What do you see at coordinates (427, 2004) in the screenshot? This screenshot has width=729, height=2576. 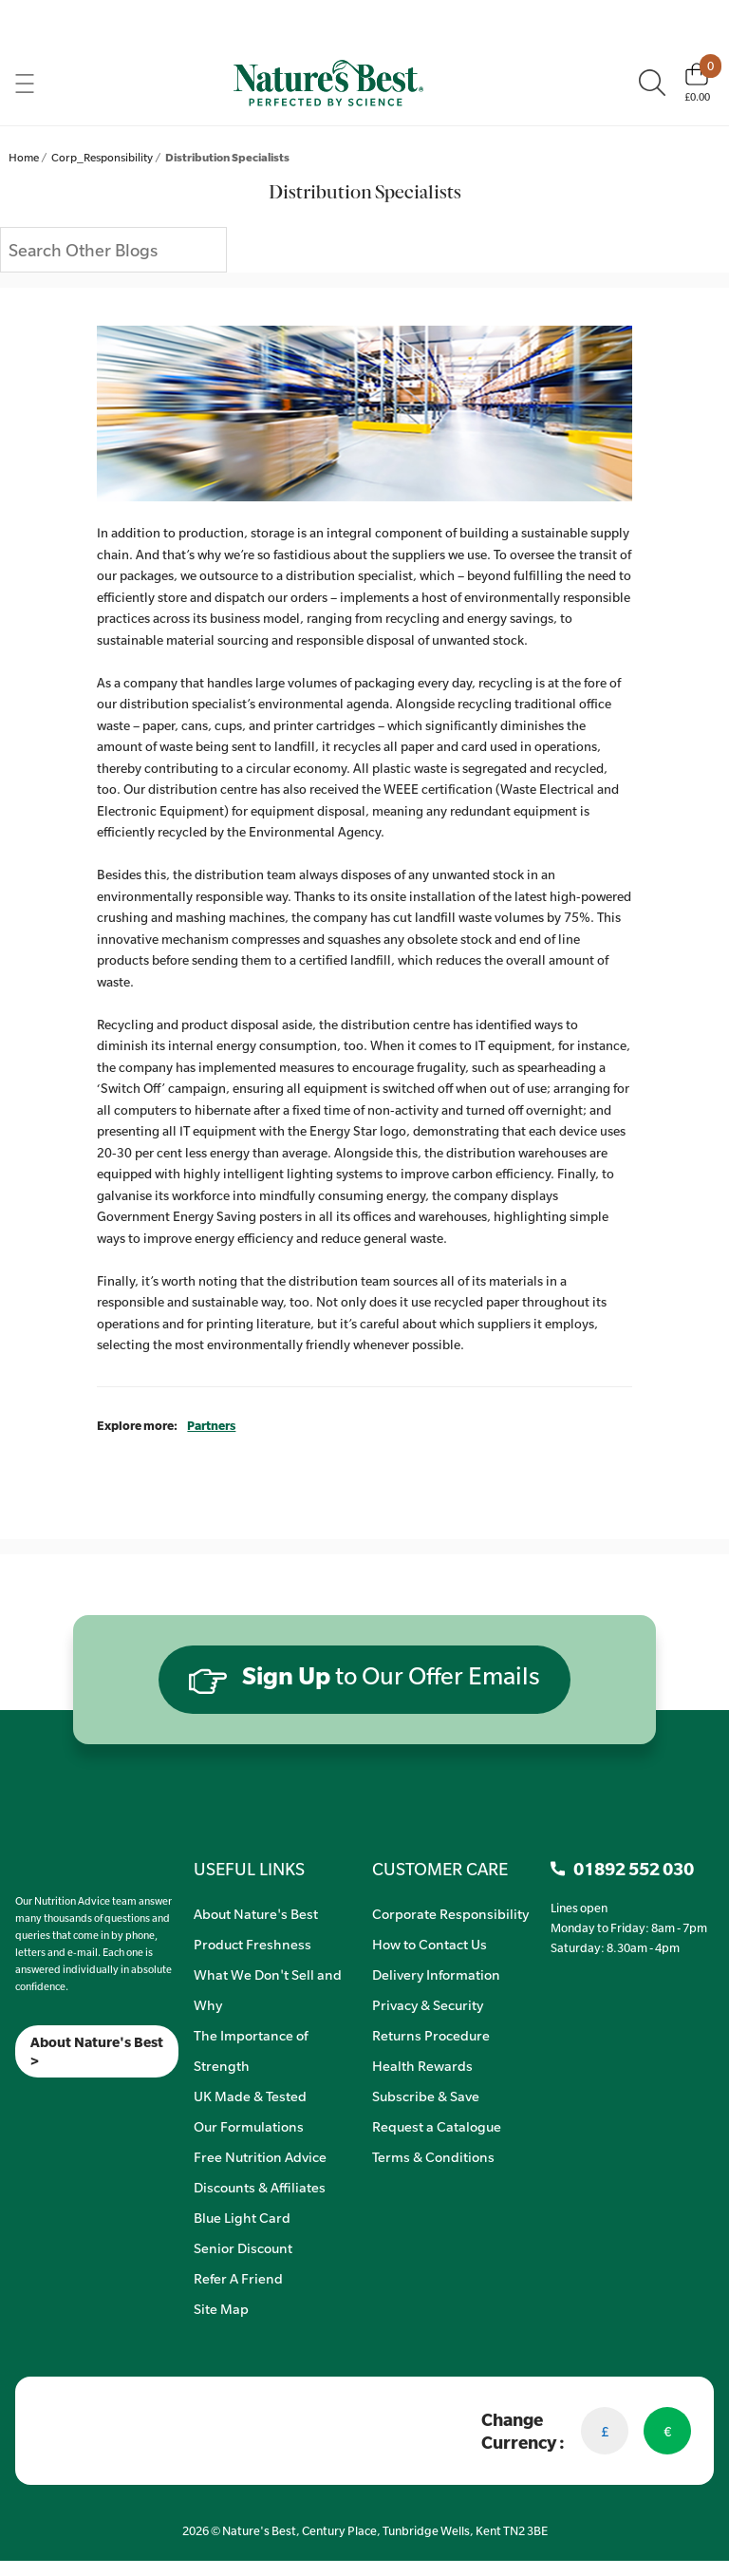 I see `Privacy & Security` at bounding box center [427, 2004].